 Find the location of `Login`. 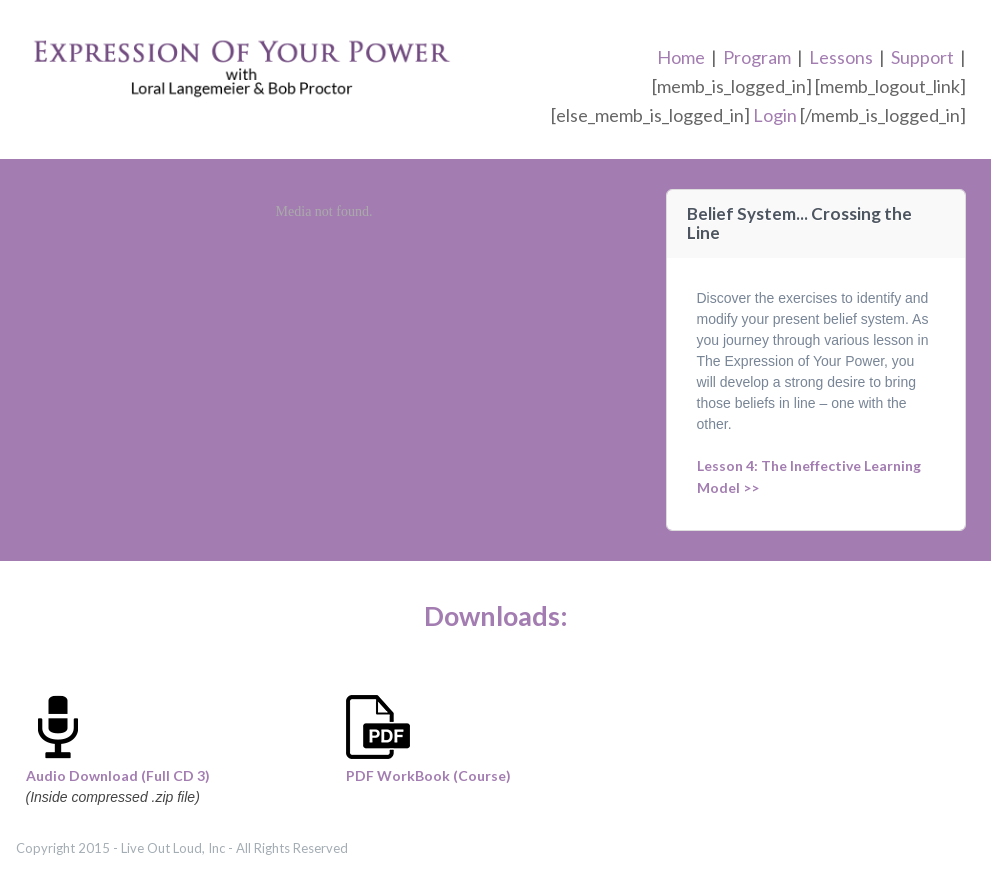

Login is located at coordinates (775, 115).